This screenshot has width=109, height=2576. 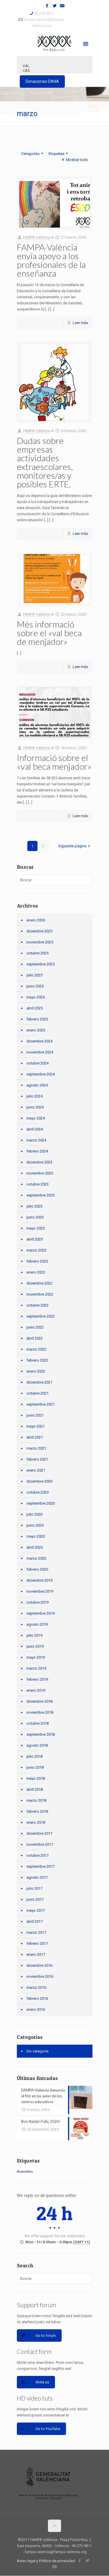 I want to click on agosto 2019, so click(x=37, y=1624).